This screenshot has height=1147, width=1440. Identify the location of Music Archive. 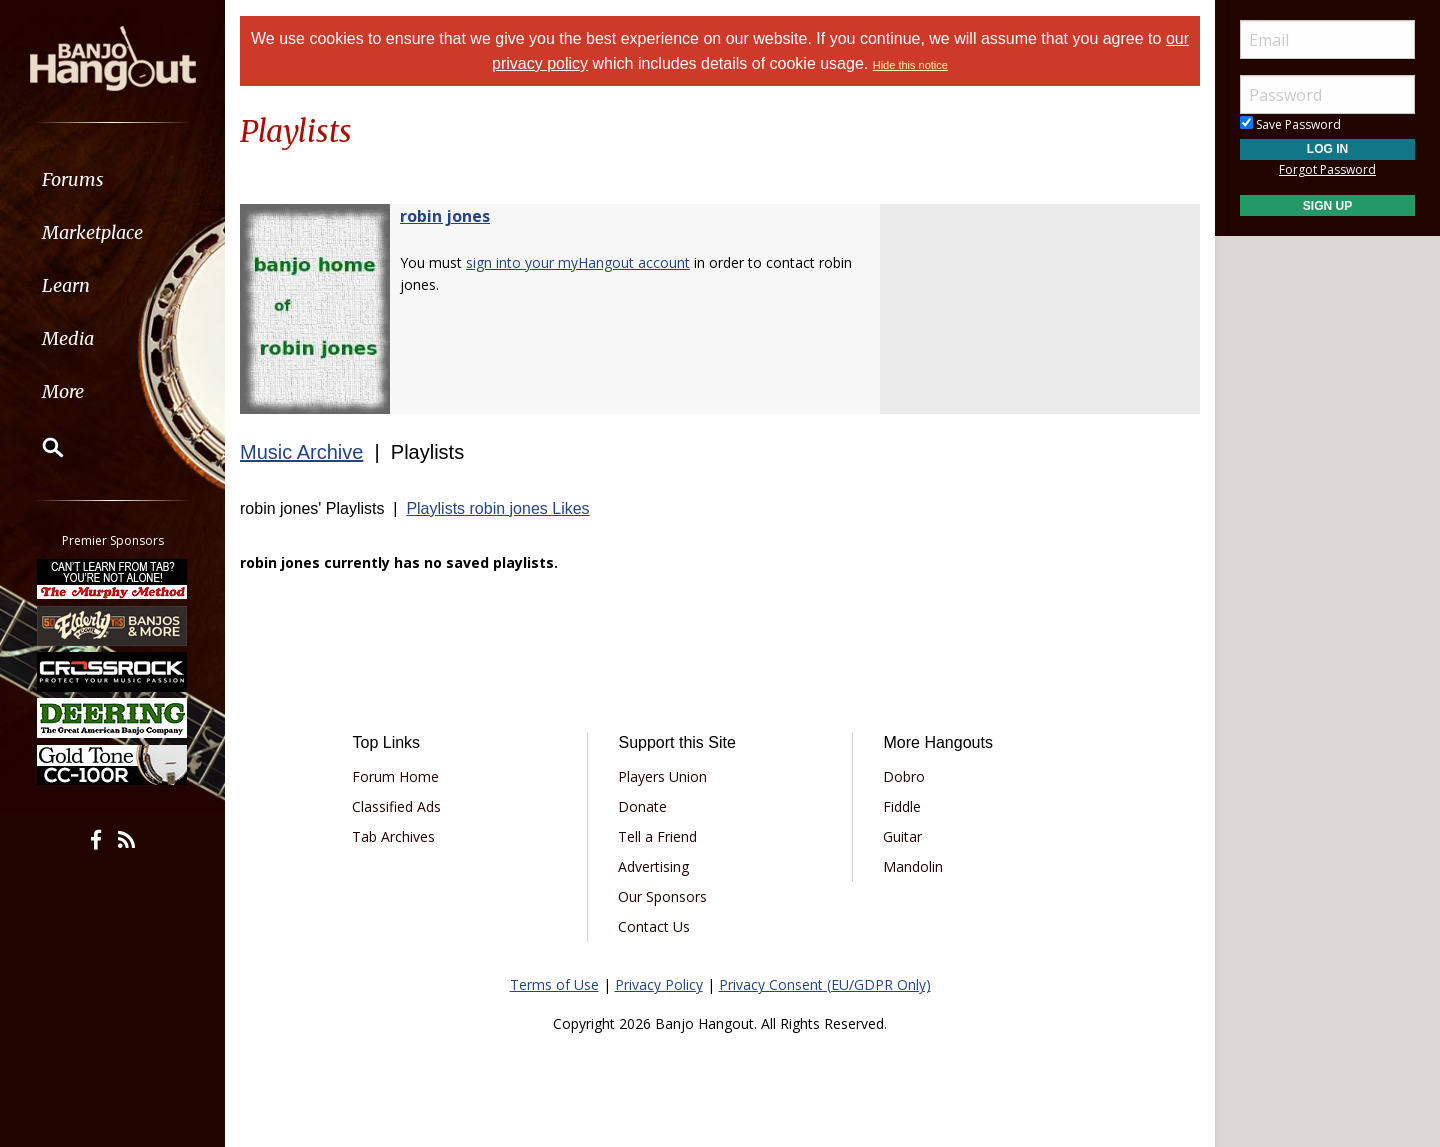
(301, 452).